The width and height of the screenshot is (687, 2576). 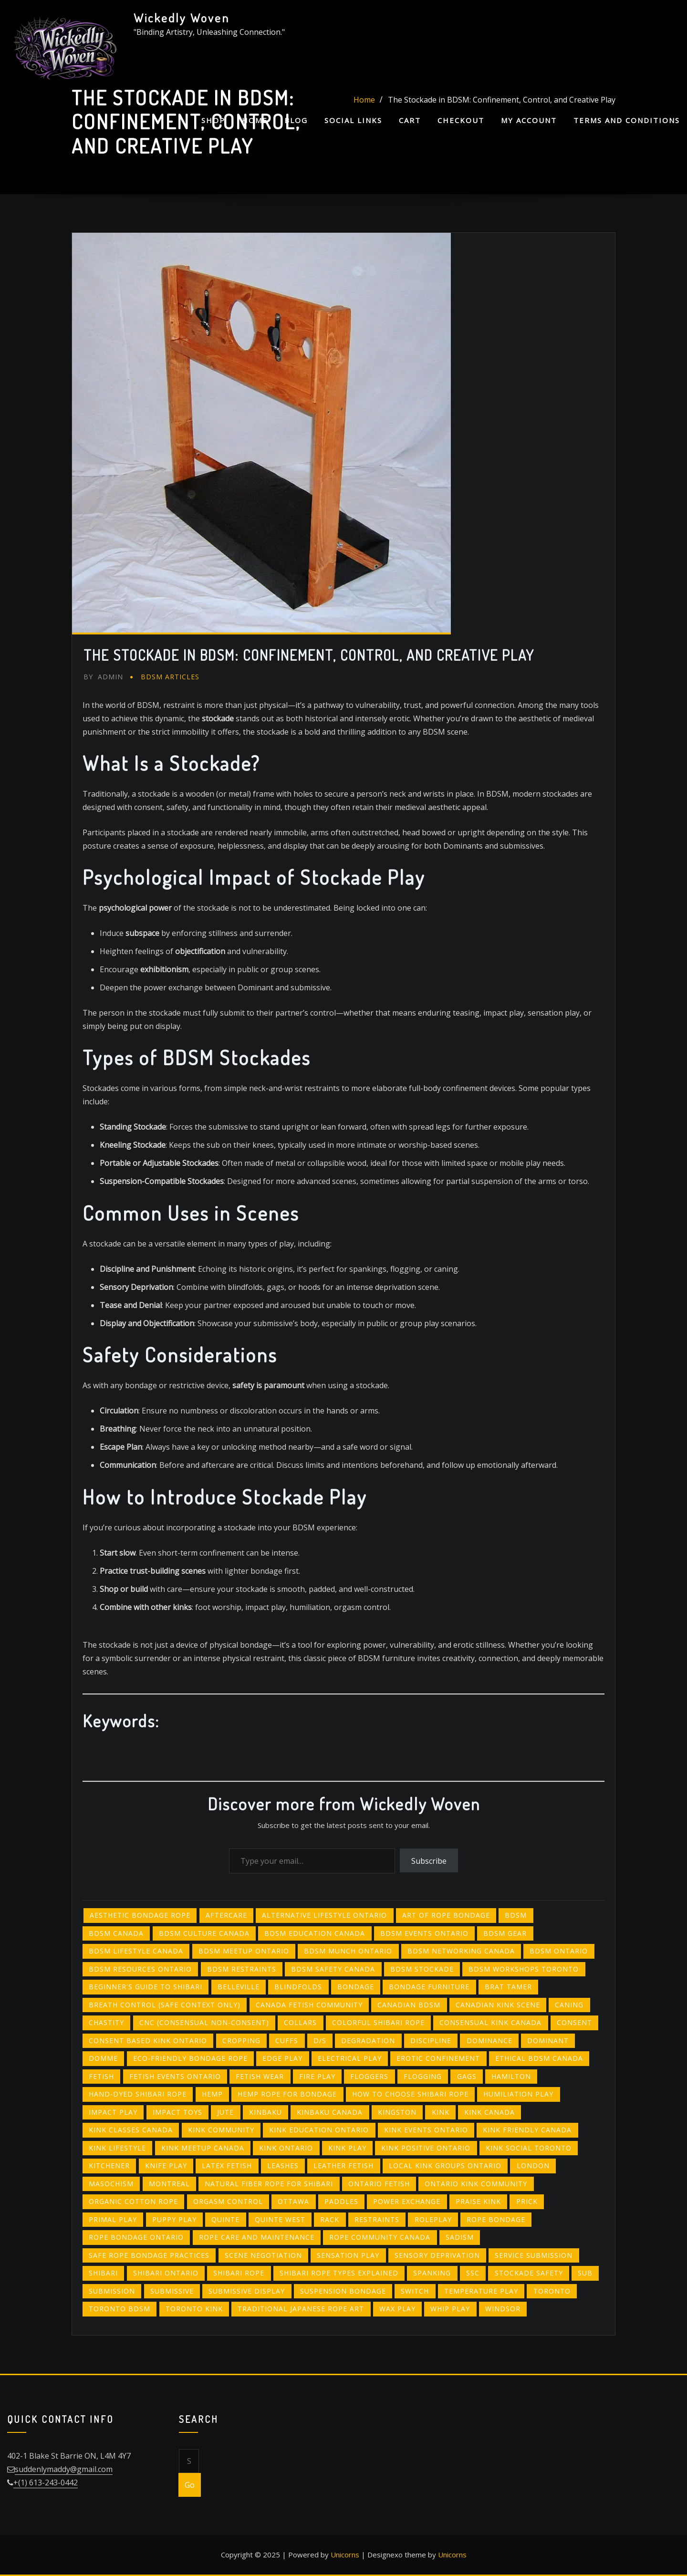 I want to click on bdsm lifestyle canada, so click(x=136, y=1950).